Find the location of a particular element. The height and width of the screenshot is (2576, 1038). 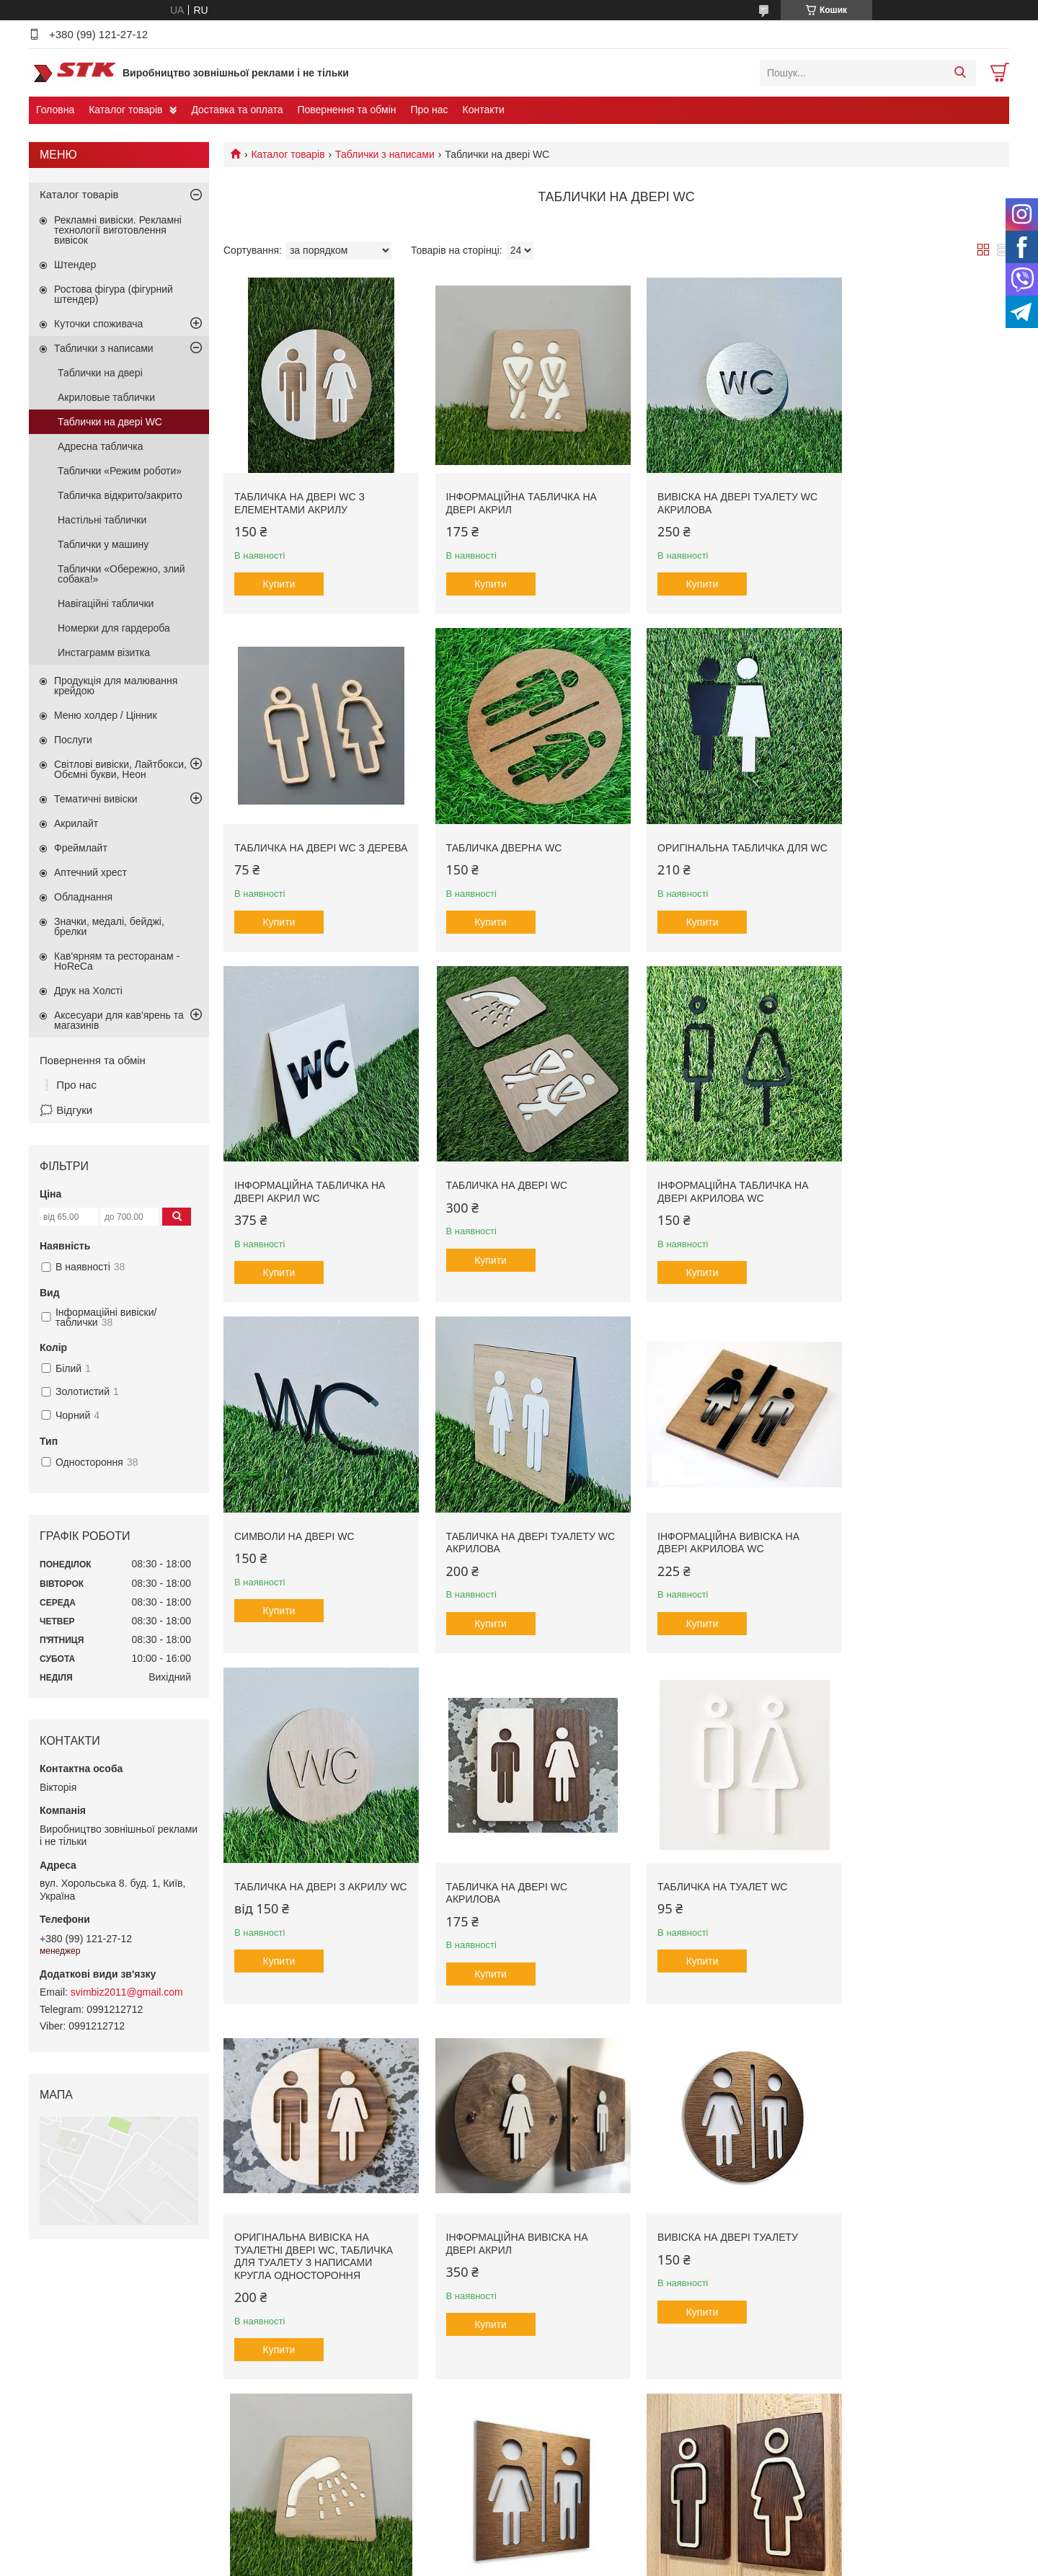

Друк на банері is located at coordinates (565, 2481).